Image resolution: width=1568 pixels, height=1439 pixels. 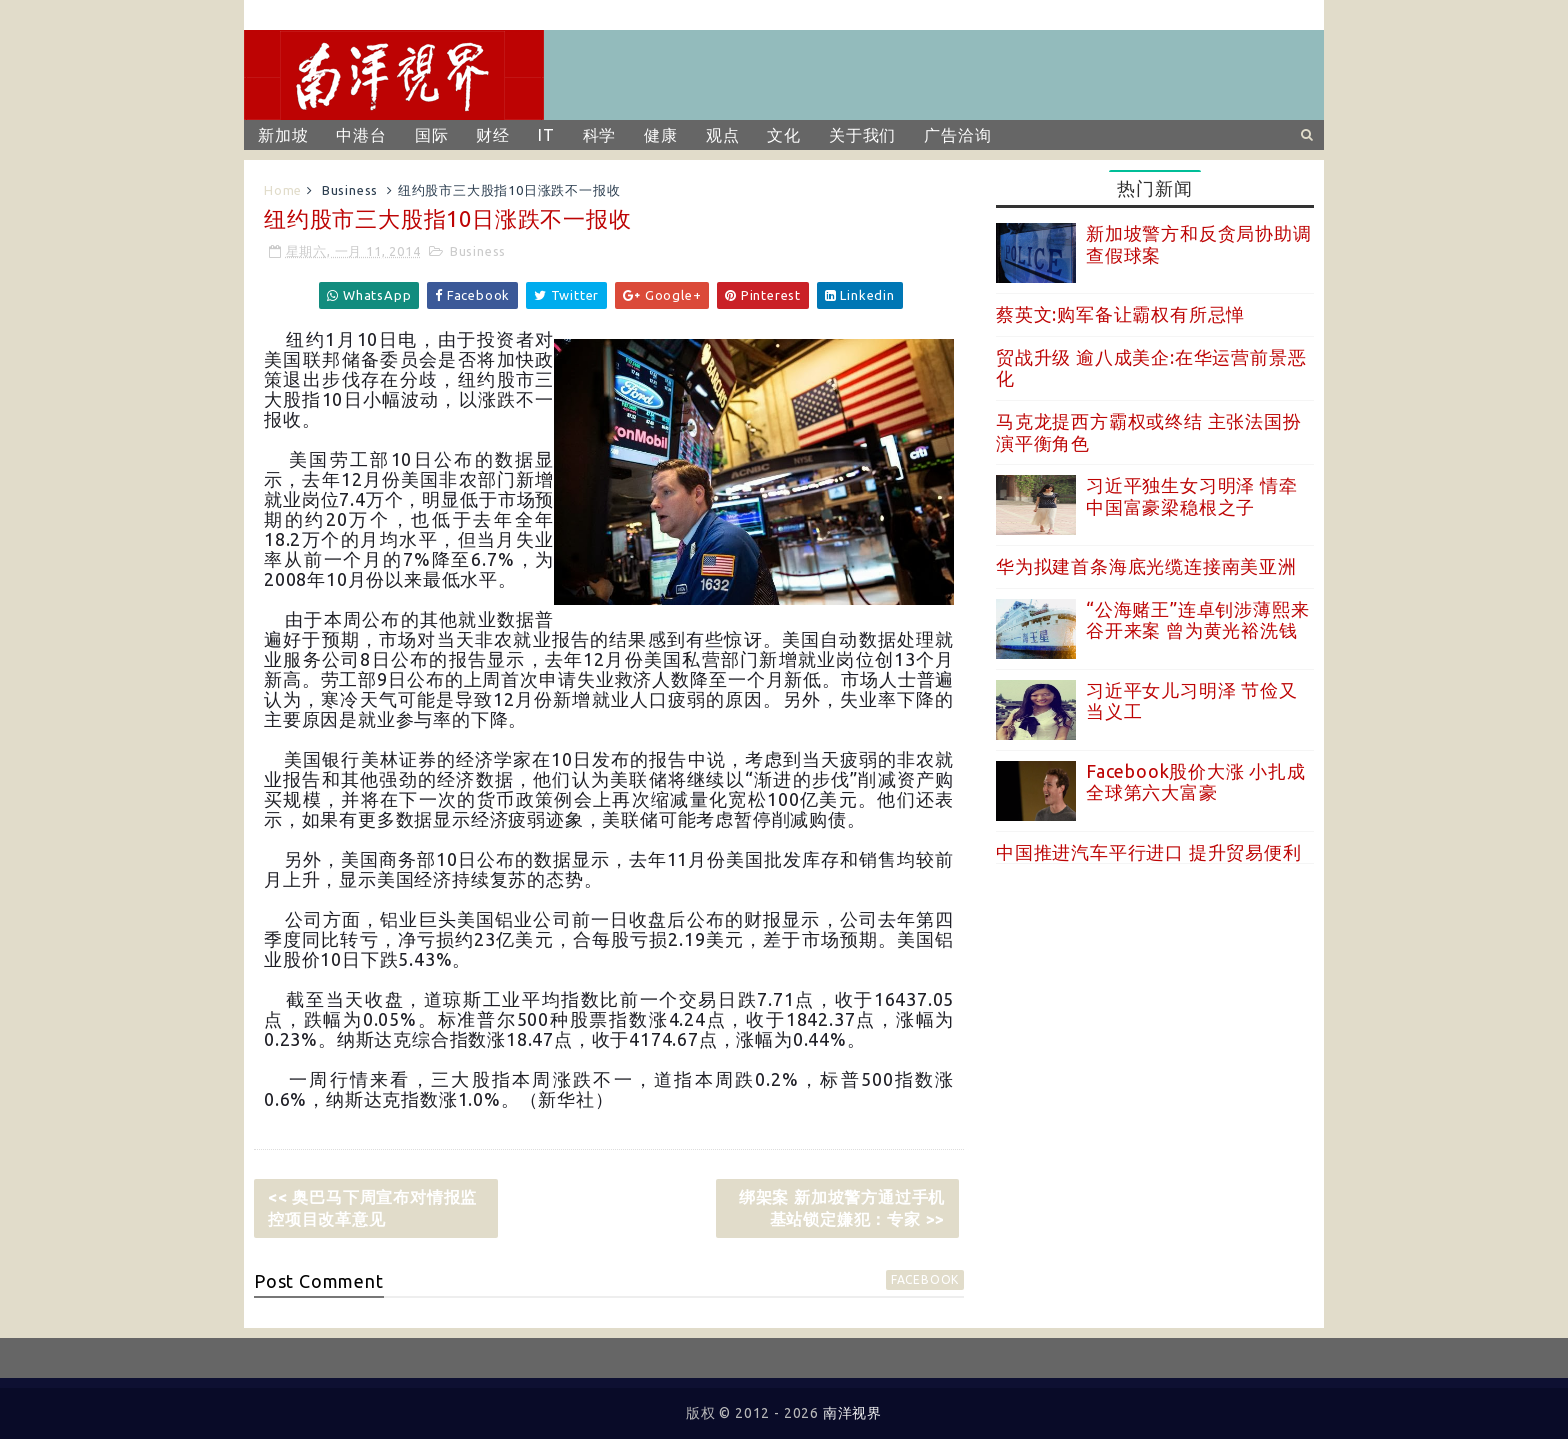 I want to click on 蔡英文:购军备让霸权有所忌惮, so click(x=1120, y=314).